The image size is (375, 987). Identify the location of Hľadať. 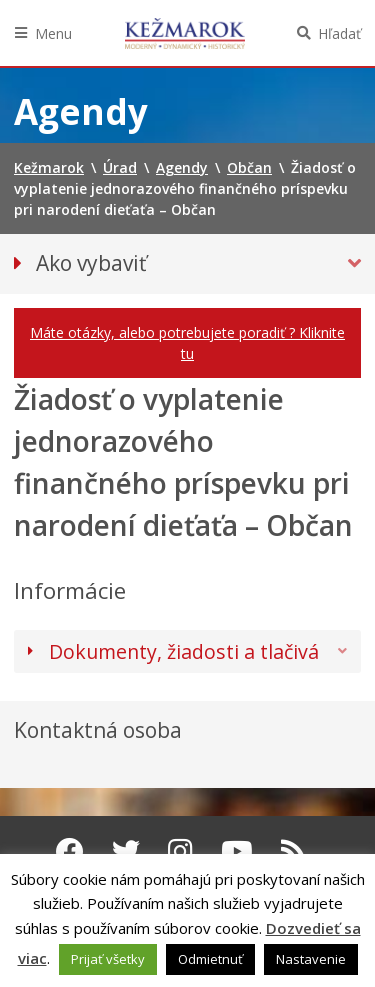
(339, 33).